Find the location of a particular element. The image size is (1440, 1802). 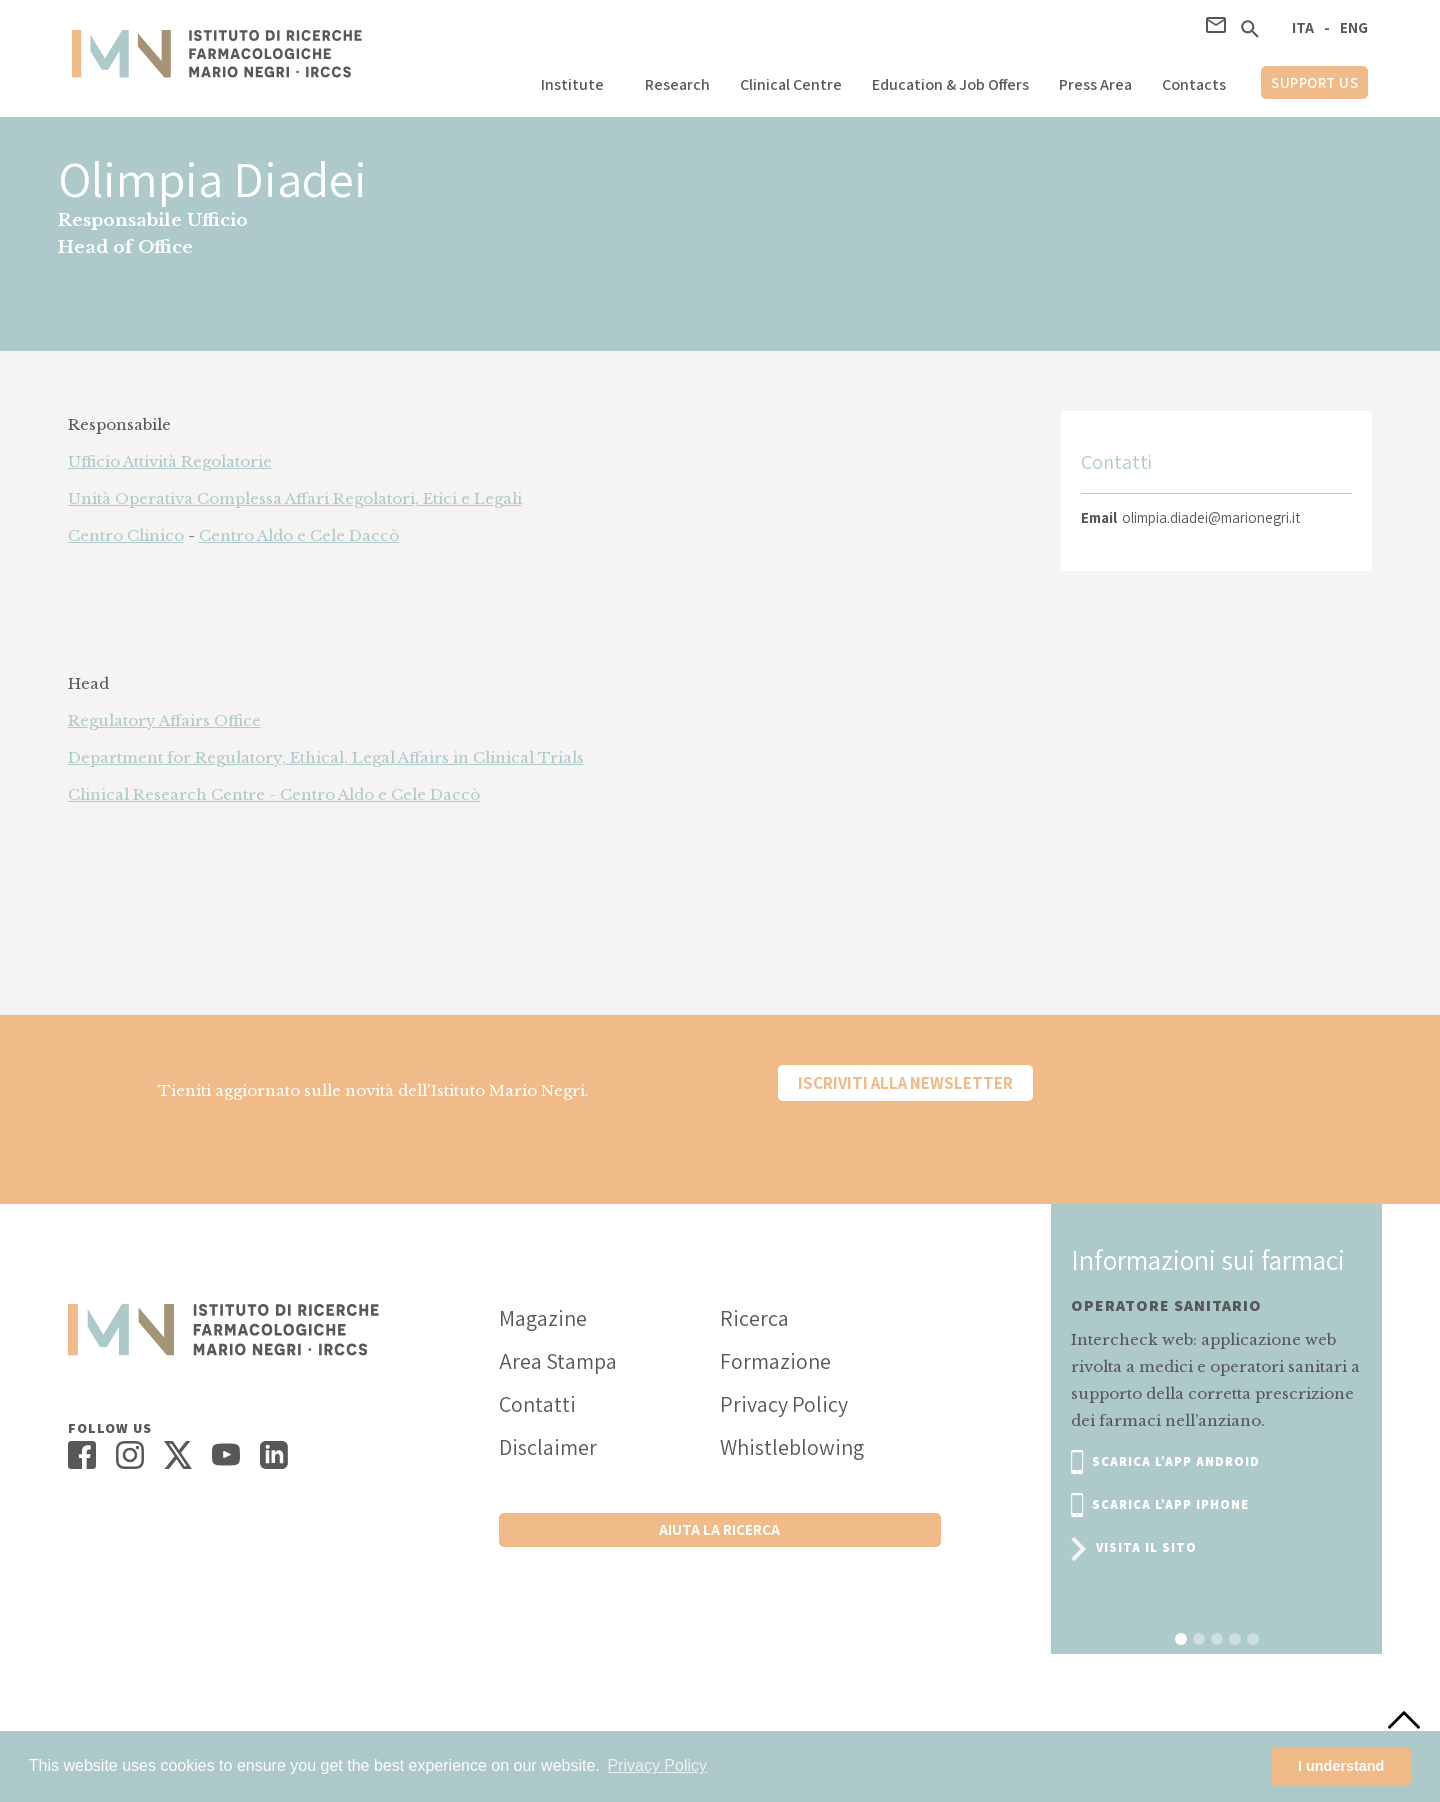

ENG is located at coordinates (1354, 27).